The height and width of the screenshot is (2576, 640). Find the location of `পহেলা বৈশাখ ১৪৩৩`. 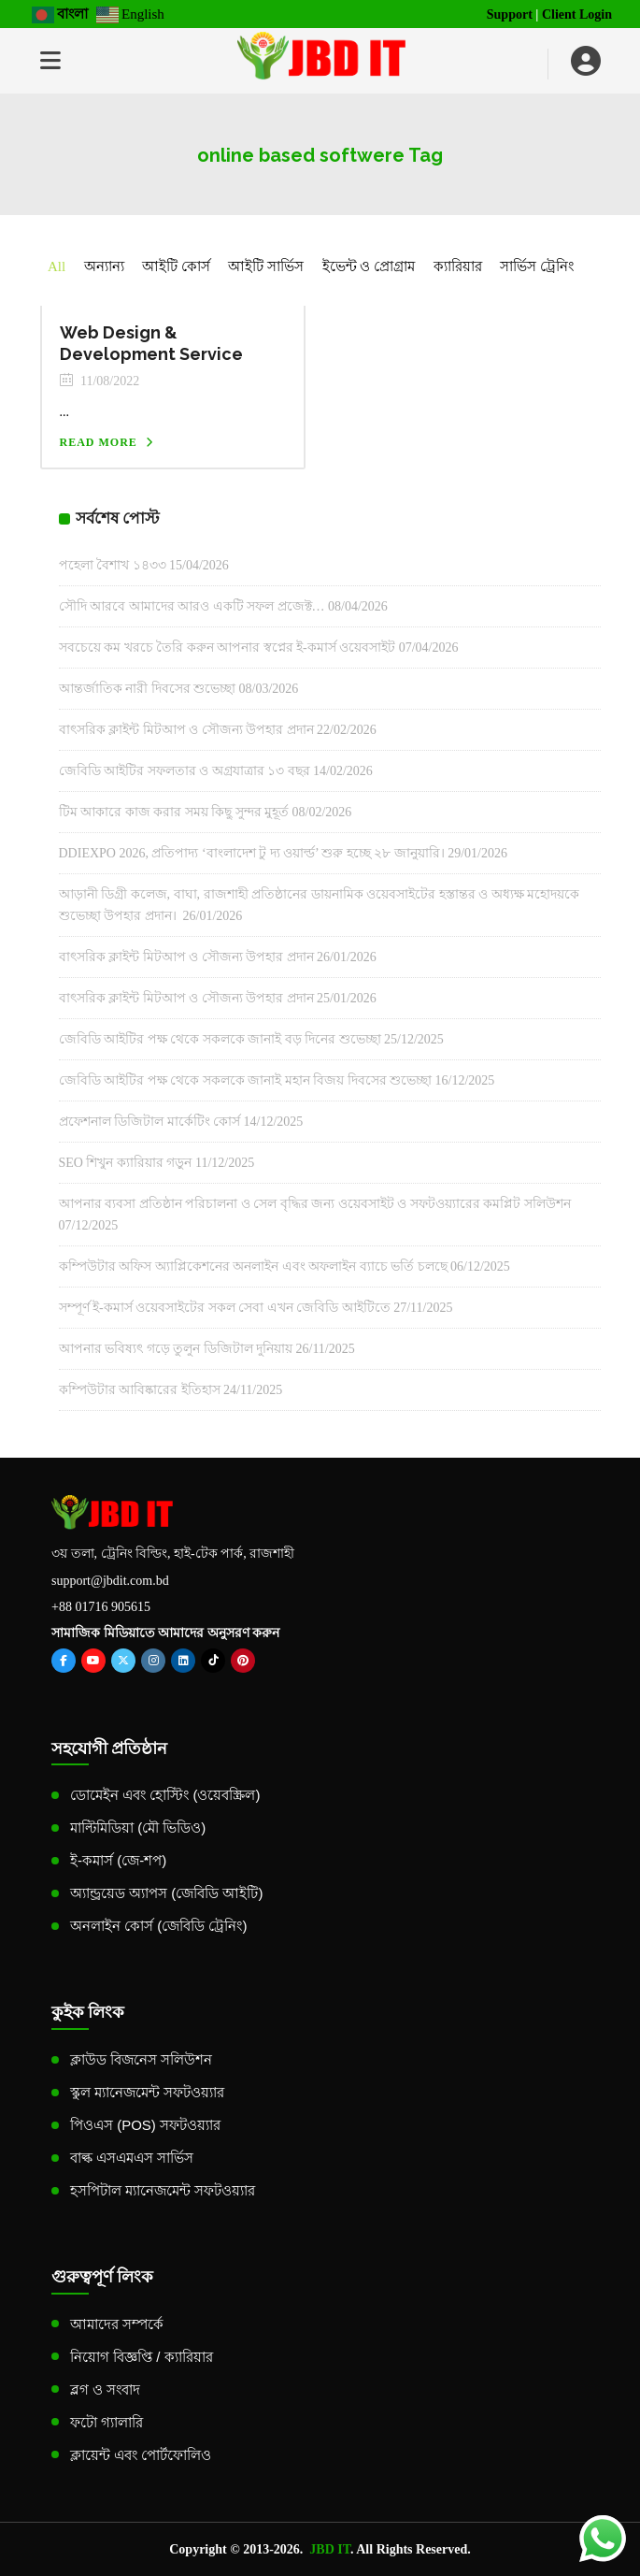

পহেলা বৈশাখ ১৪৩৩ is located at coordinates (112, 565).